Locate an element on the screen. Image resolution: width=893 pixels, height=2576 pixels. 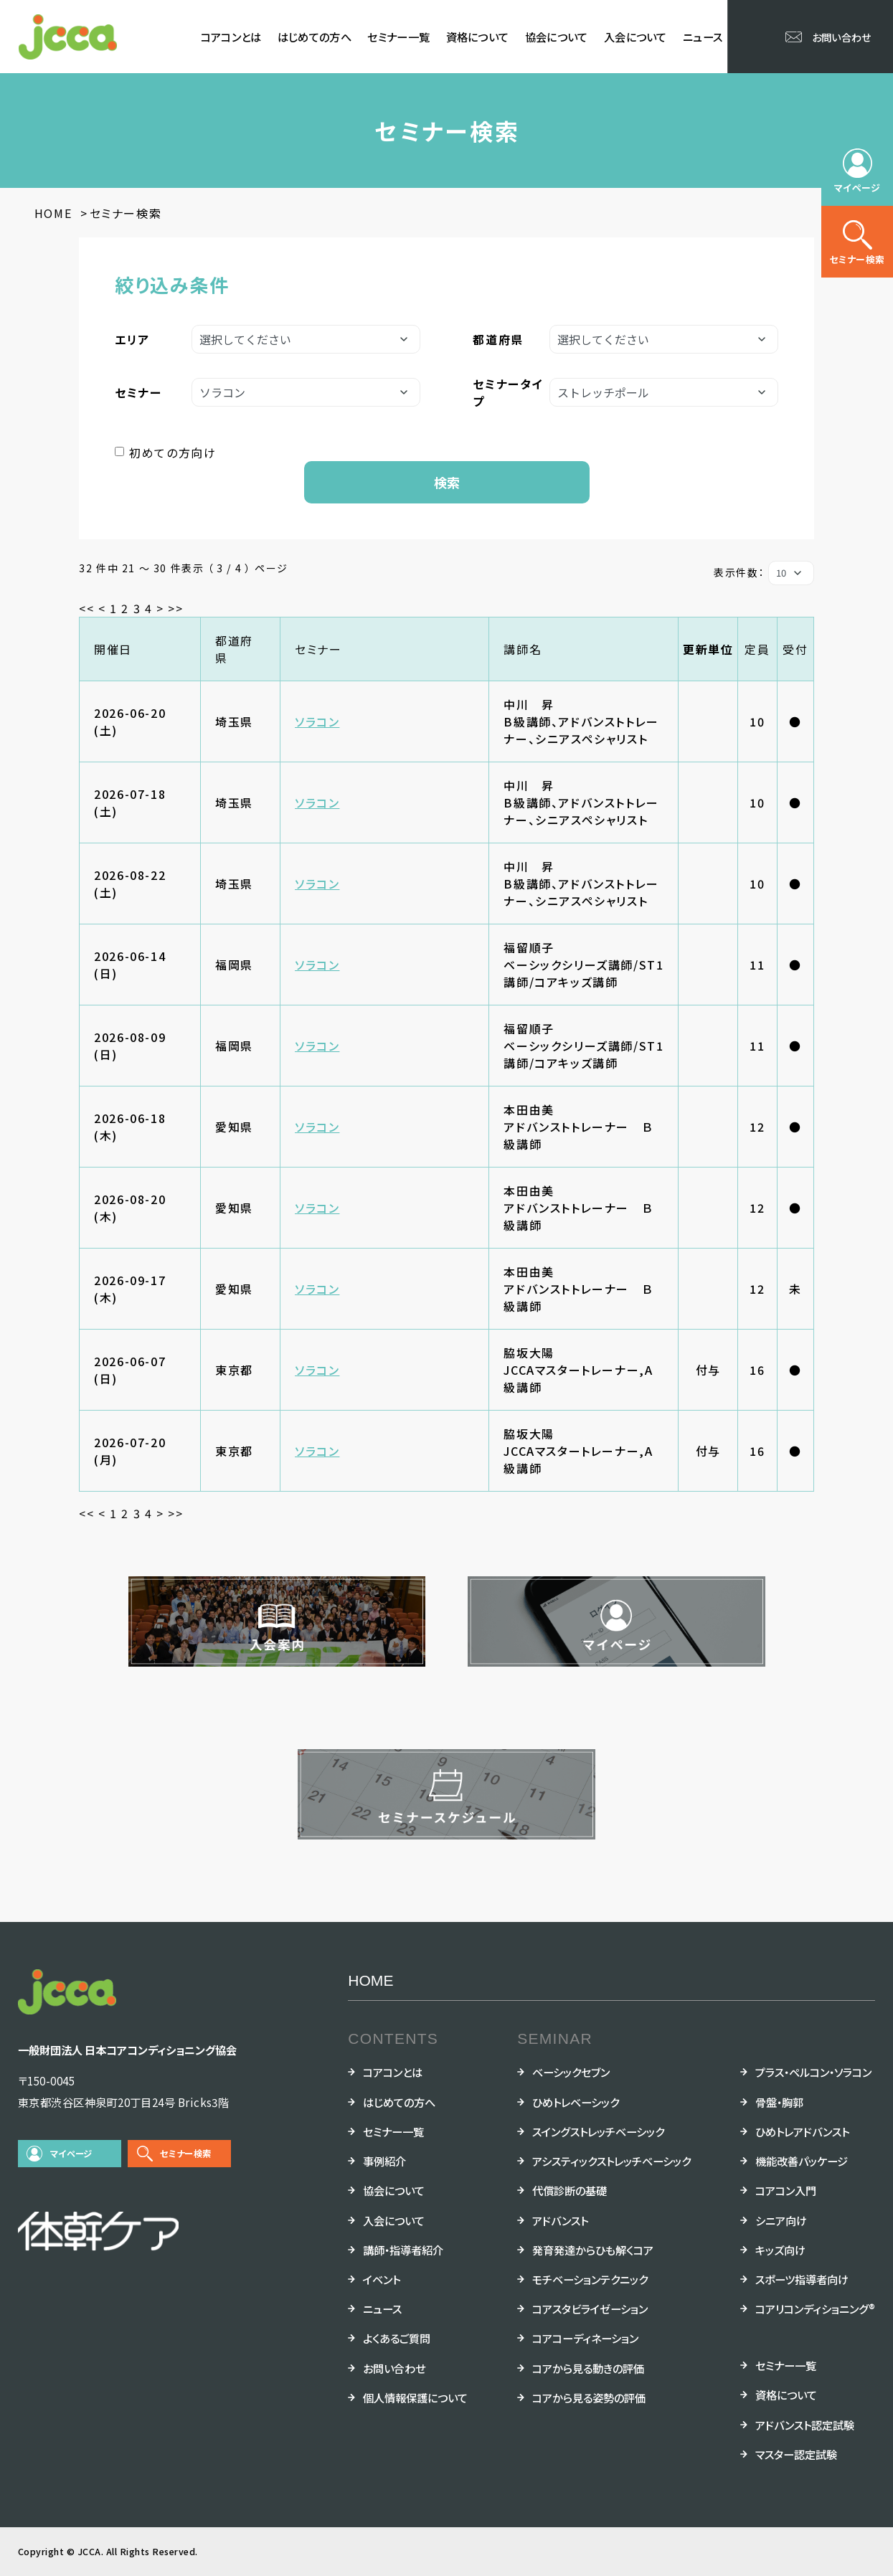
講師・指導者紹介 is located at coordinates (403, 2250).